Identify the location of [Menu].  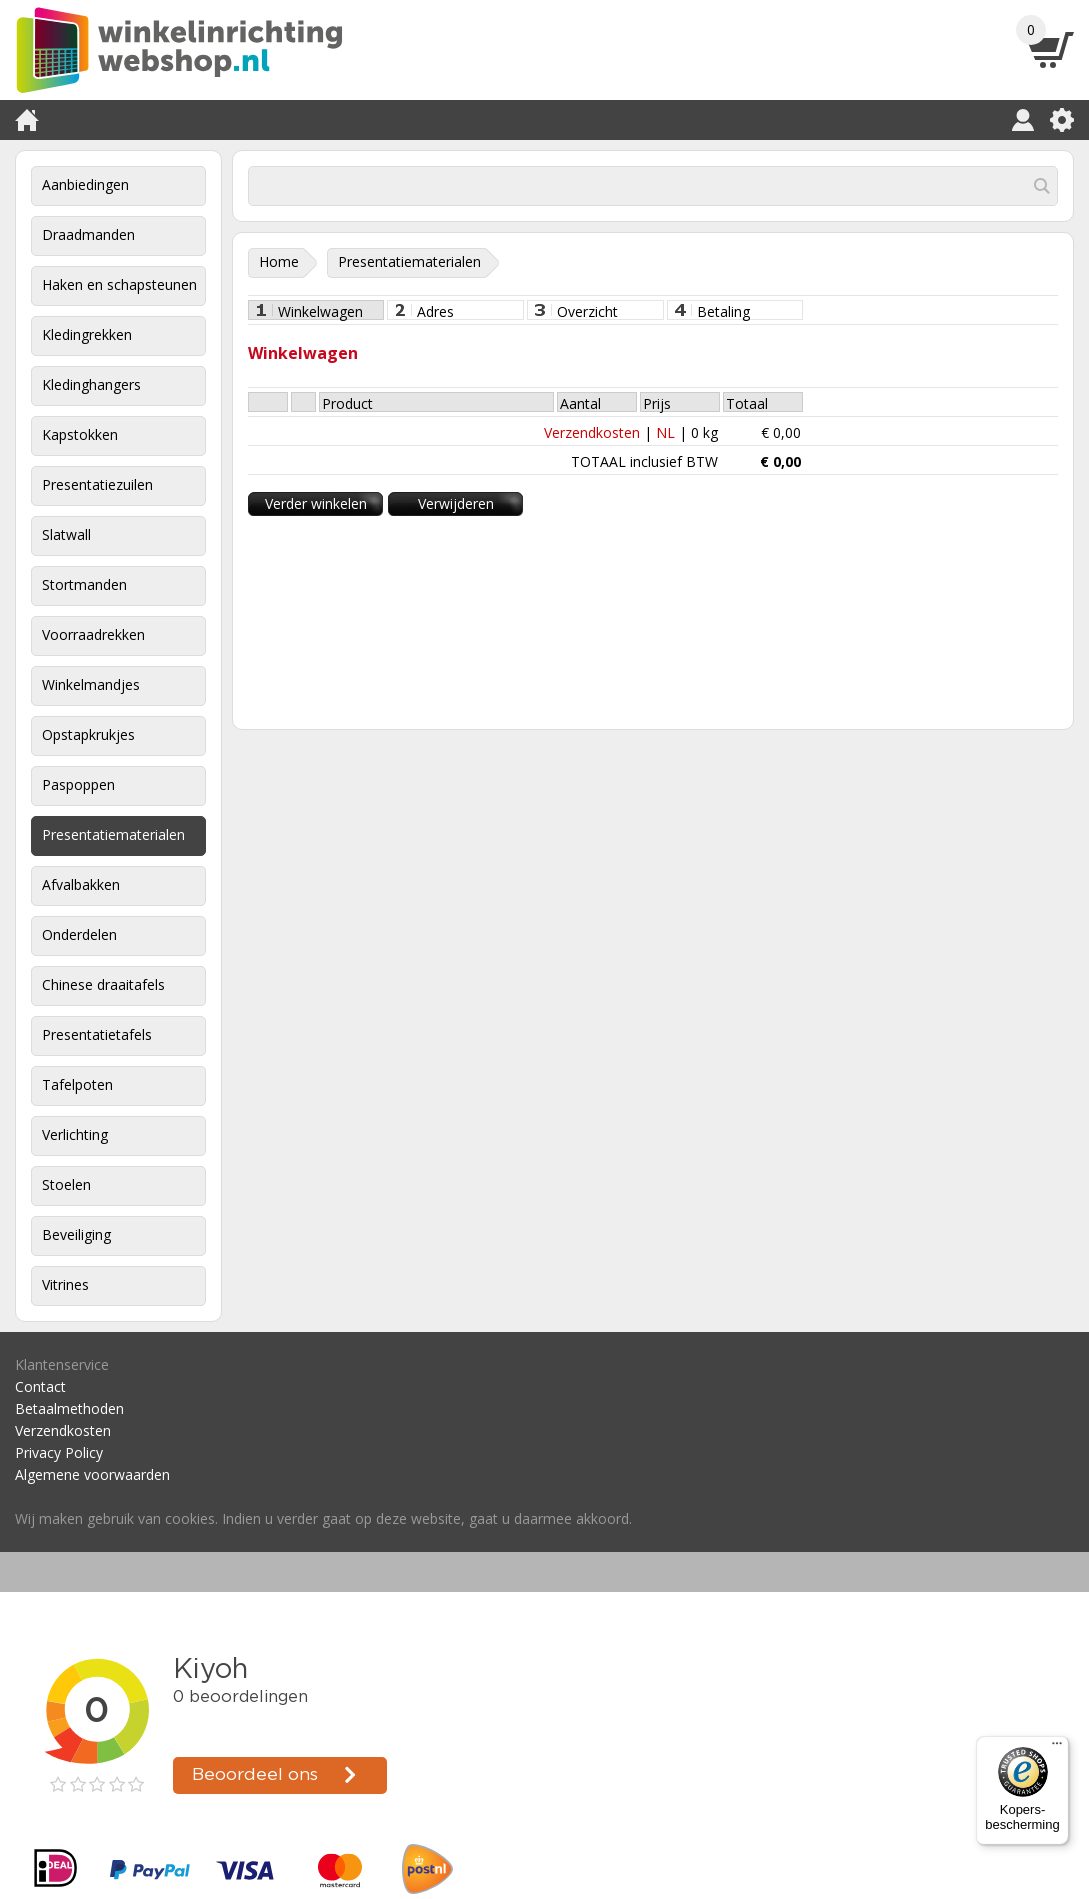
(1057, 1748).